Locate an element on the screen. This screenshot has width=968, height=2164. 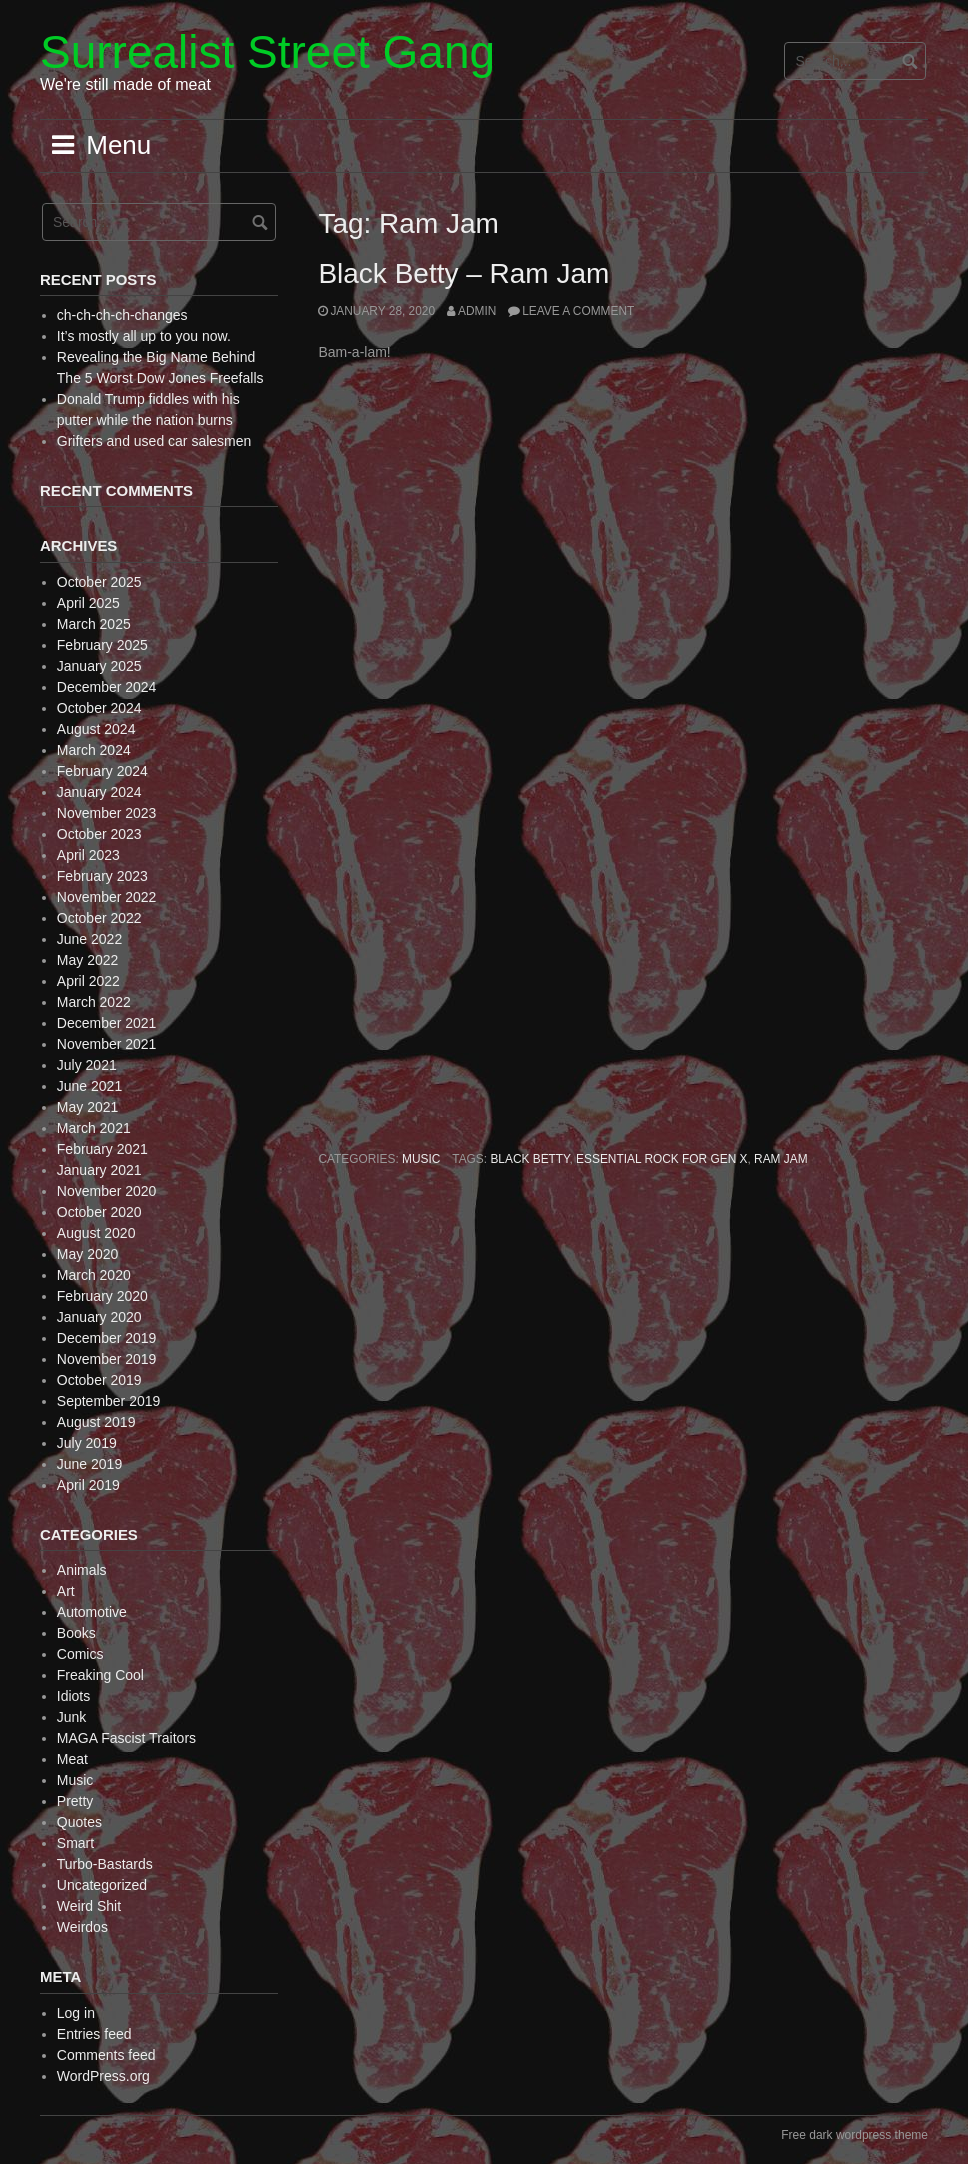
Surrealist Street Gang is located at coordinates (267, 52).